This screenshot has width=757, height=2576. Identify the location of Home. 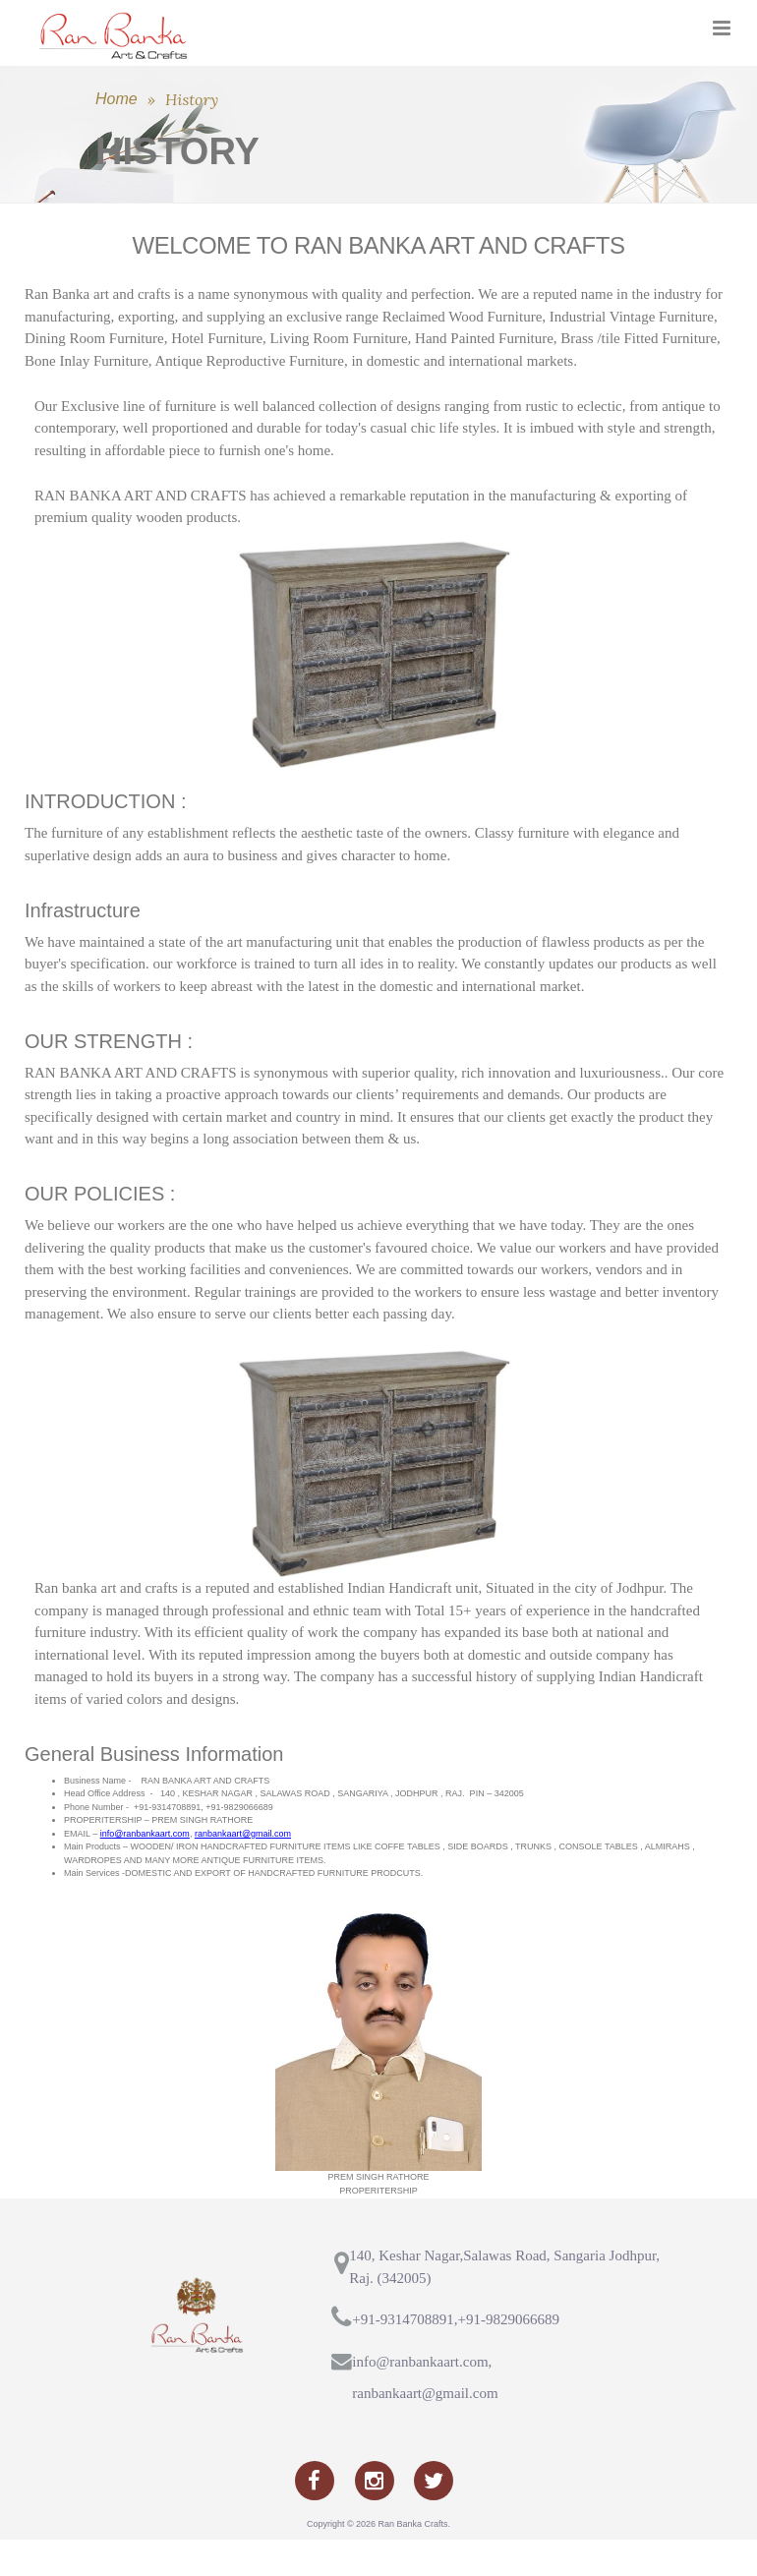
(116, 135).